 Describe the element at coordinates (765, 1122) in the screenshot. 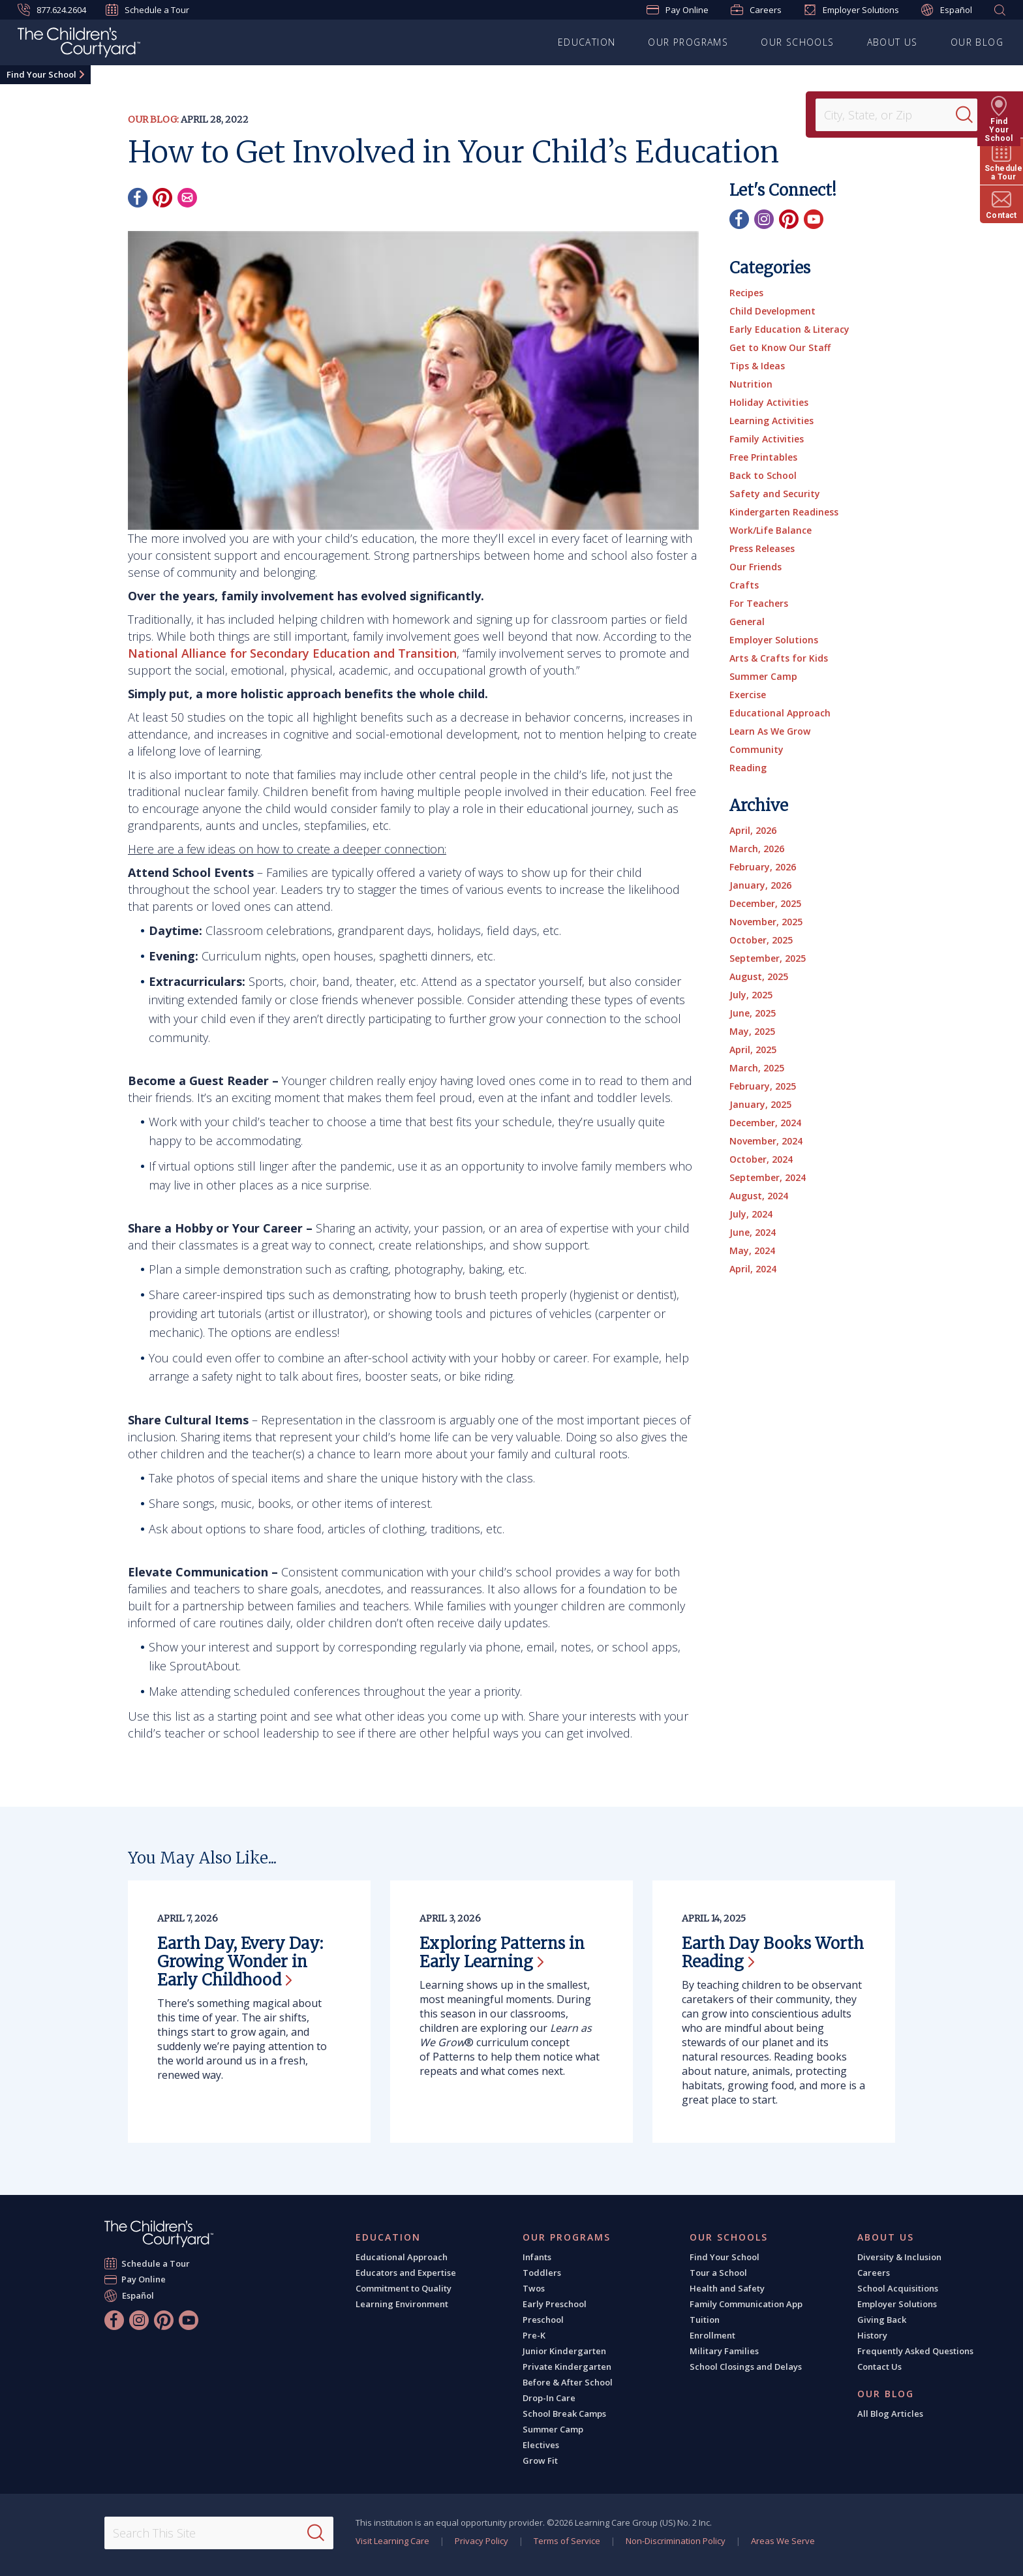

I see `December, 2024` at that location.